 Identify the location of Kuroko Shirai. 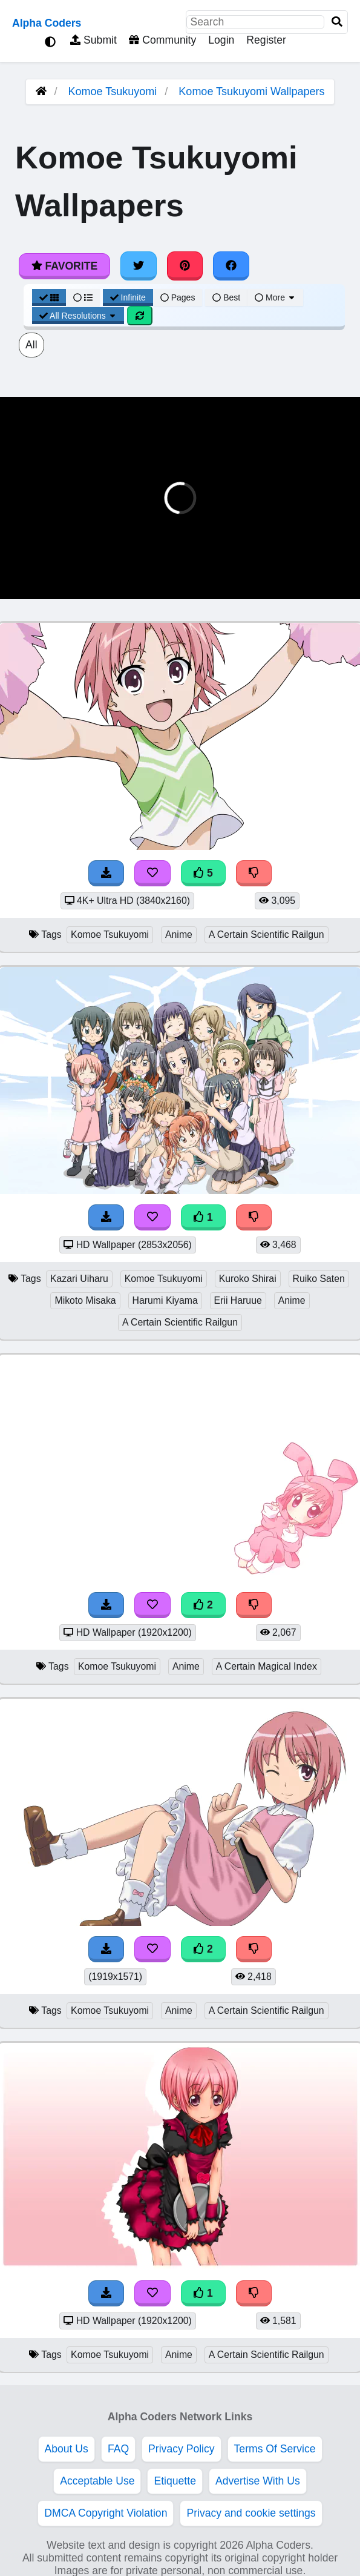
(248, 1278).